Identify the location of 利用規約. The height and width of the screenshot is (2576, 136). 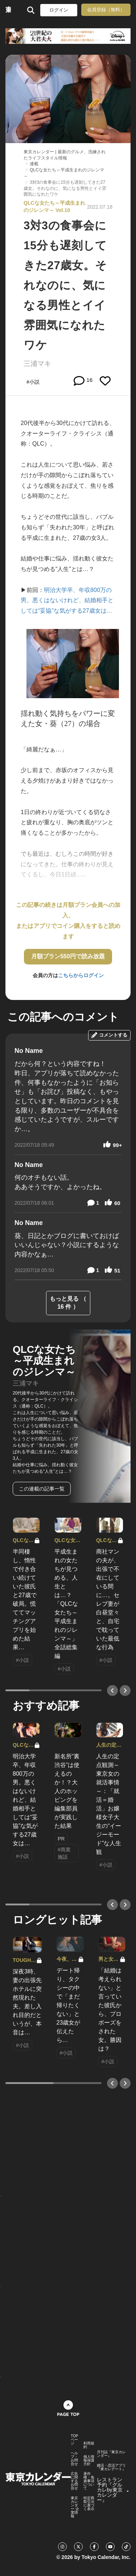
(88, 2445).